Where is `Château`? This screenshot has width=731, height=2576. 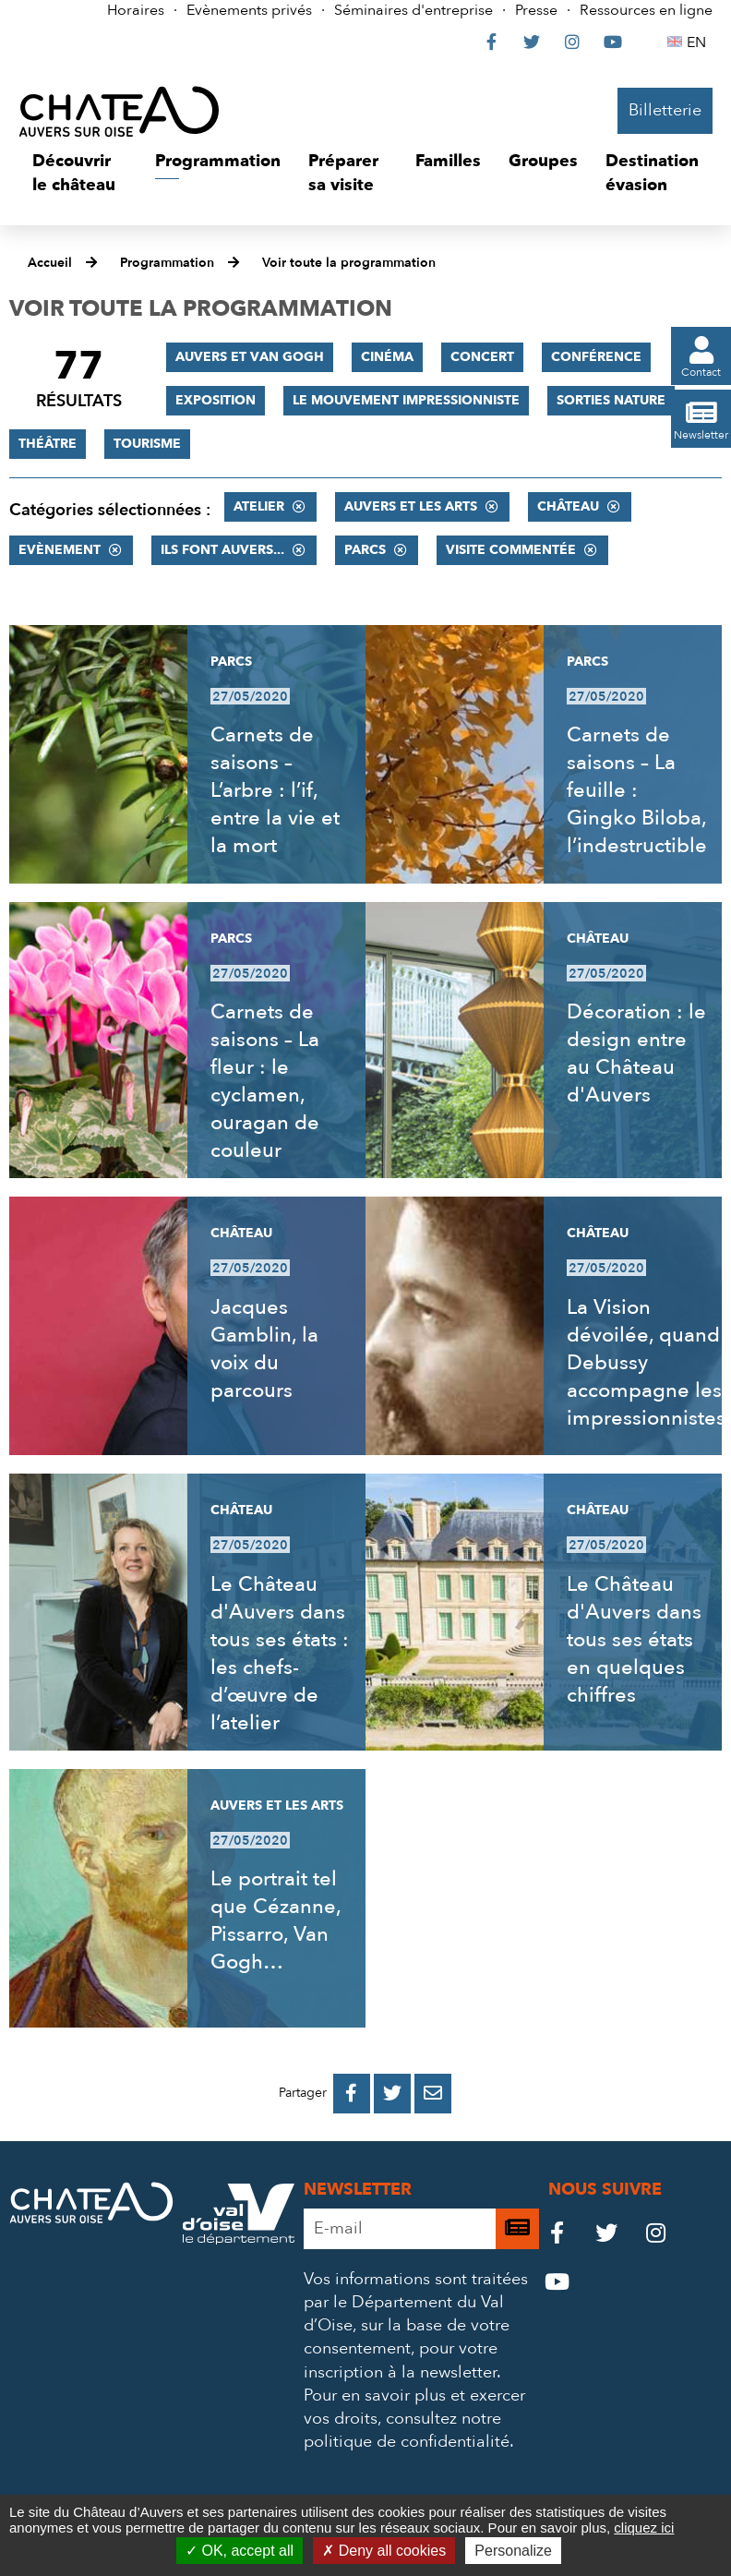 Château is located at coordinates (568, 506).